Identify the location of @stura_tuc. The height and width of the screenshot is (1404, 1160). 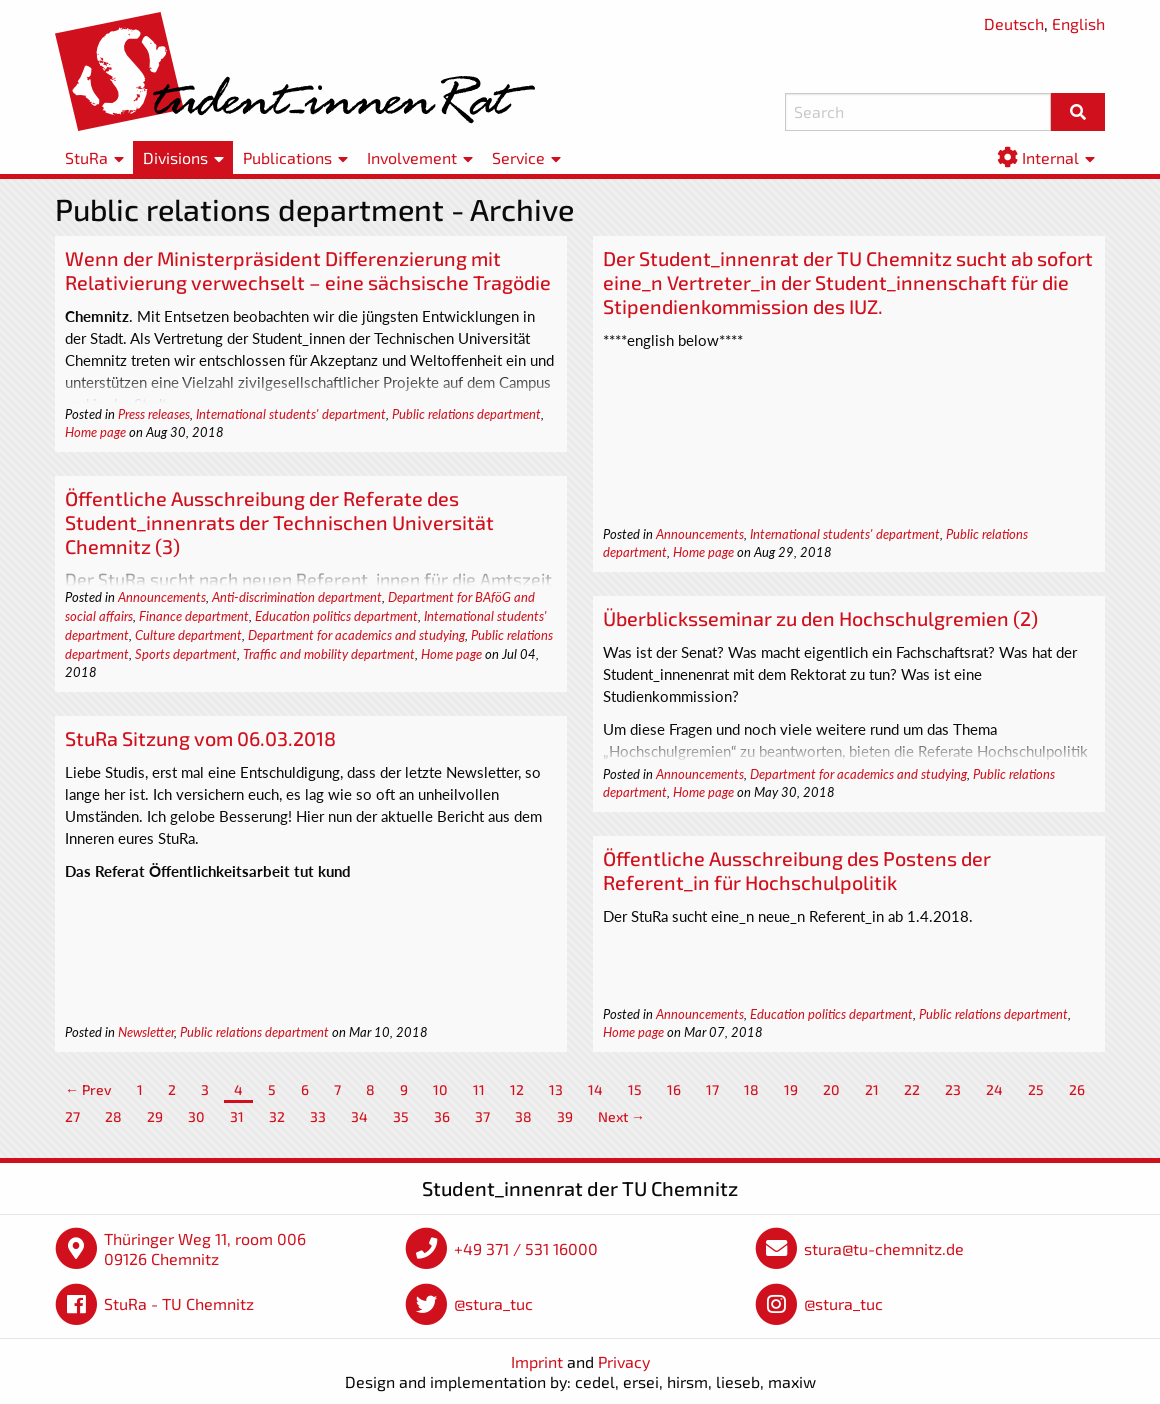
(493, 1303).